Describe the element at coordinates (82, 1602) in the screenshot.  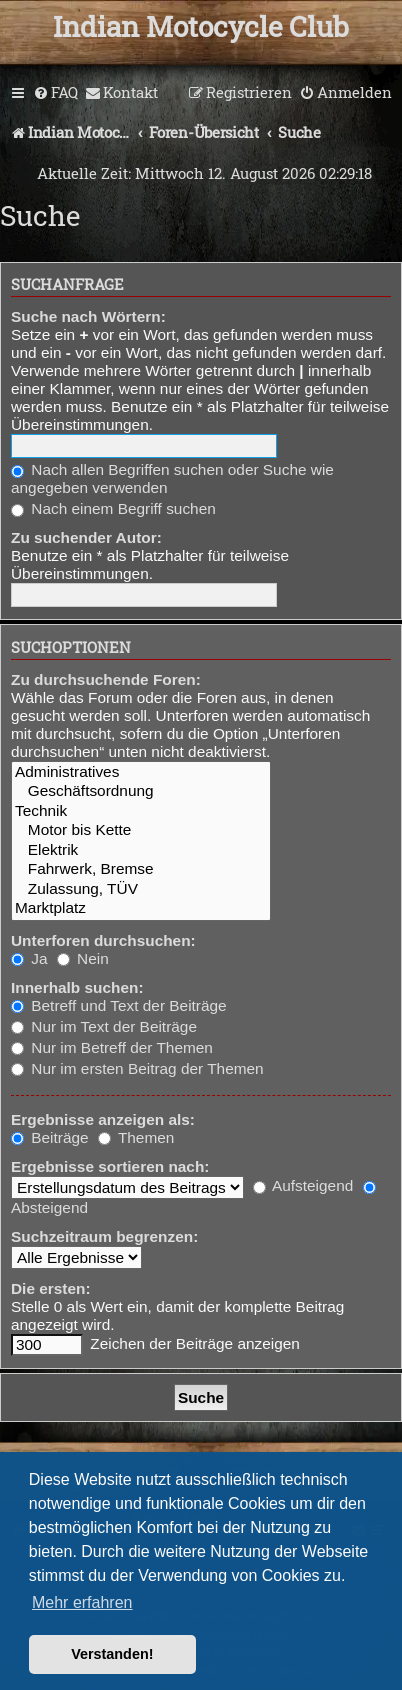
I see `Mehr erfahren [button]` at that location.